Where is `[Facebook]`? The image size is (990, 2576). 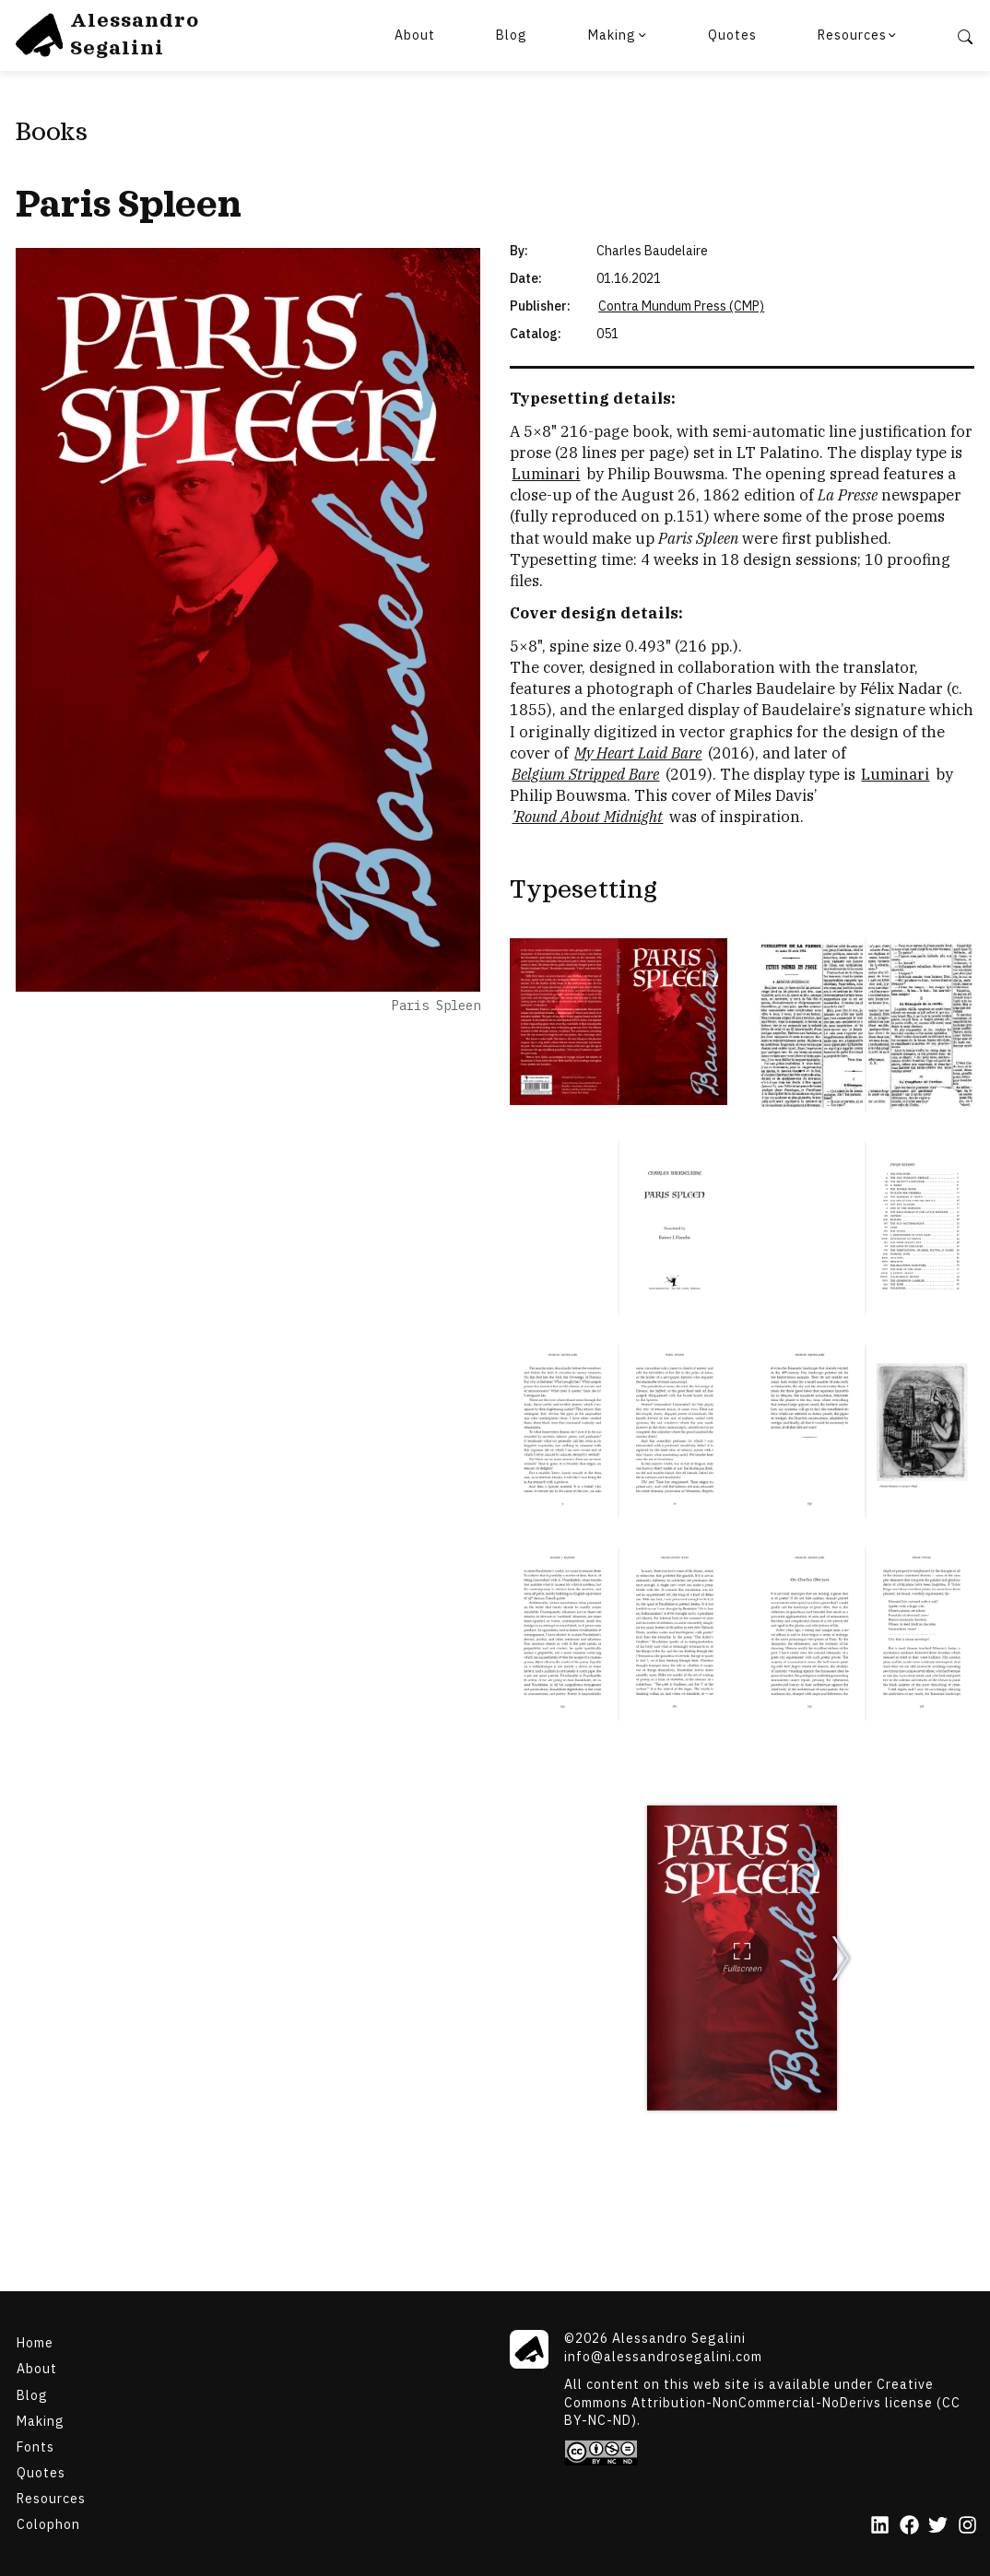 [Facebook] is located at coordinates (909, 2526).